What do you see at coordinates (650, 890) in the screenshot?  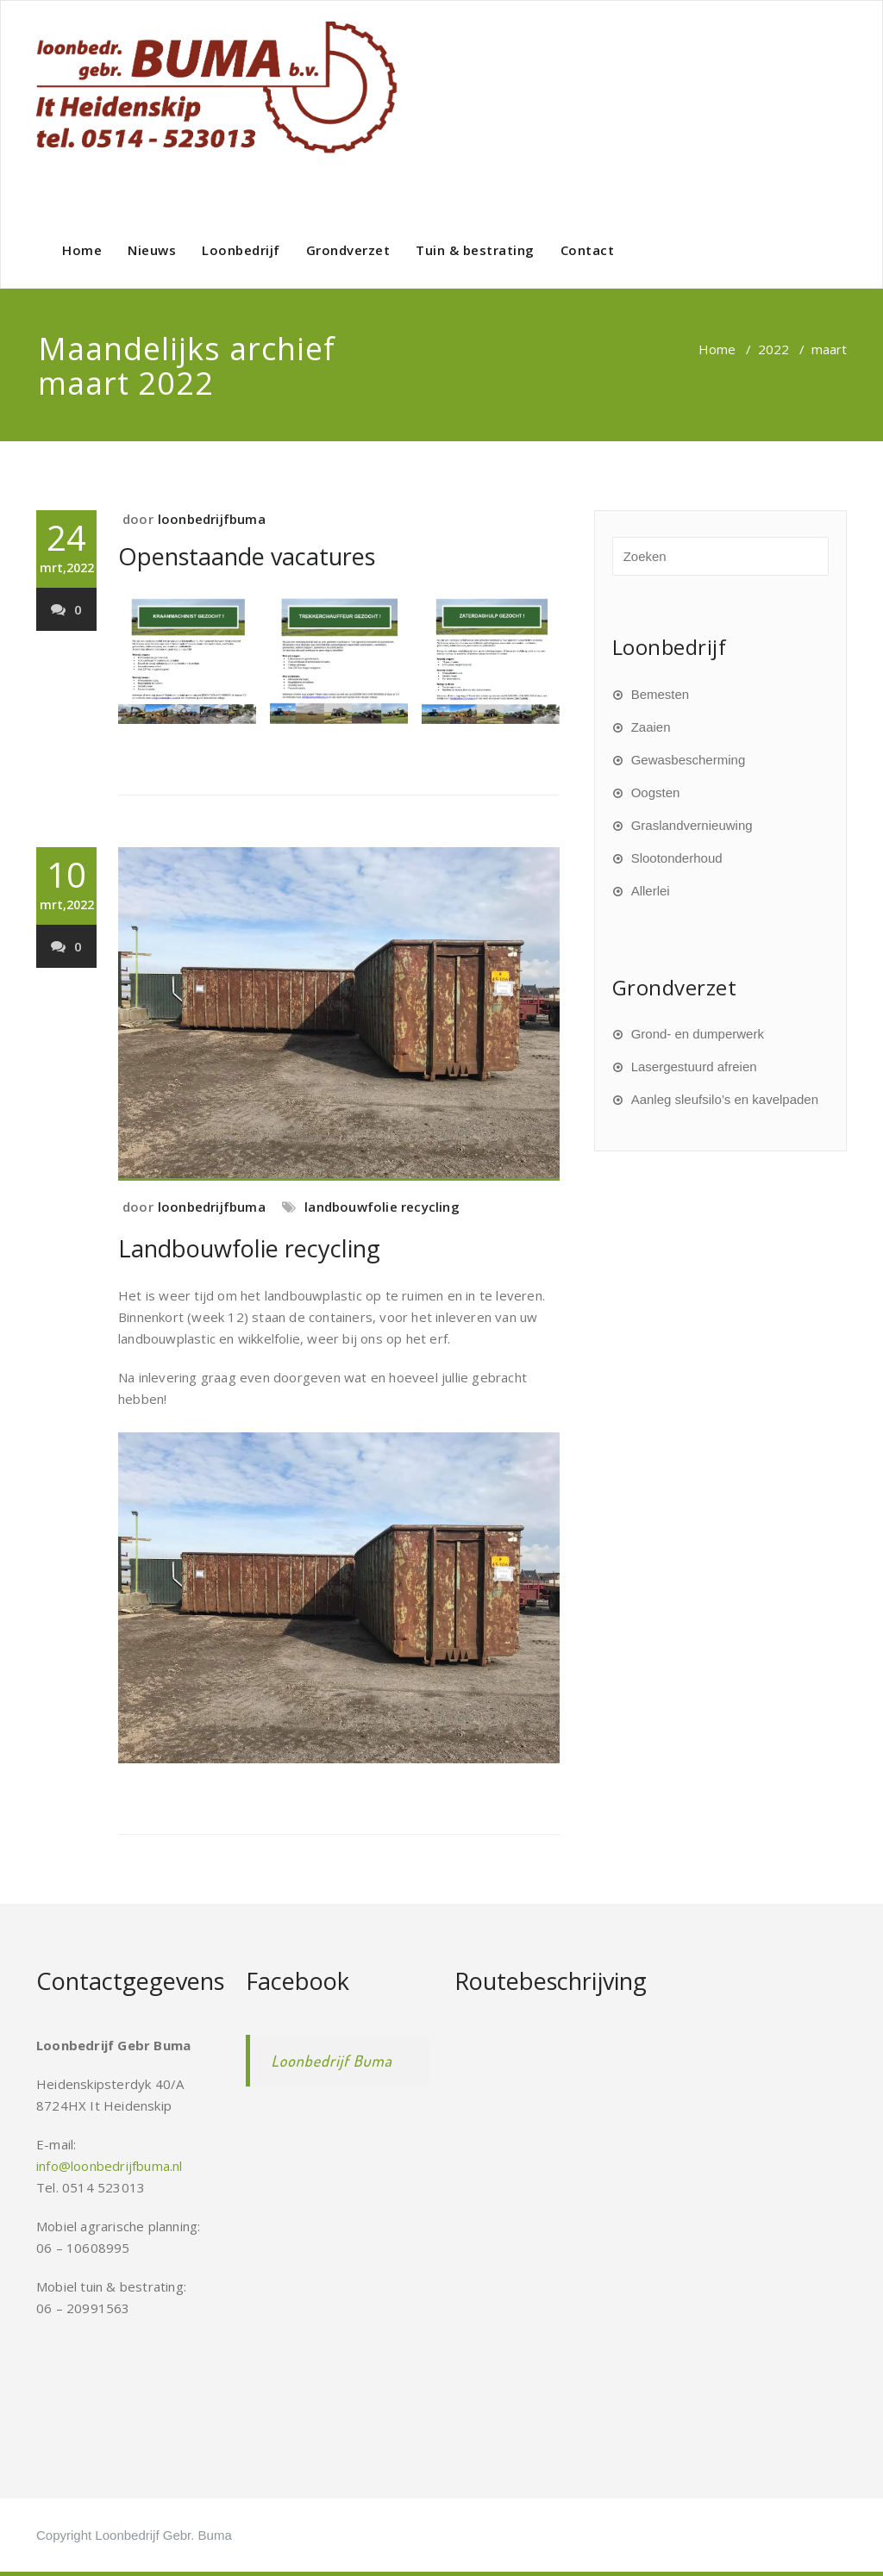 I see `Allerlei` at bounding box center [650, 890].